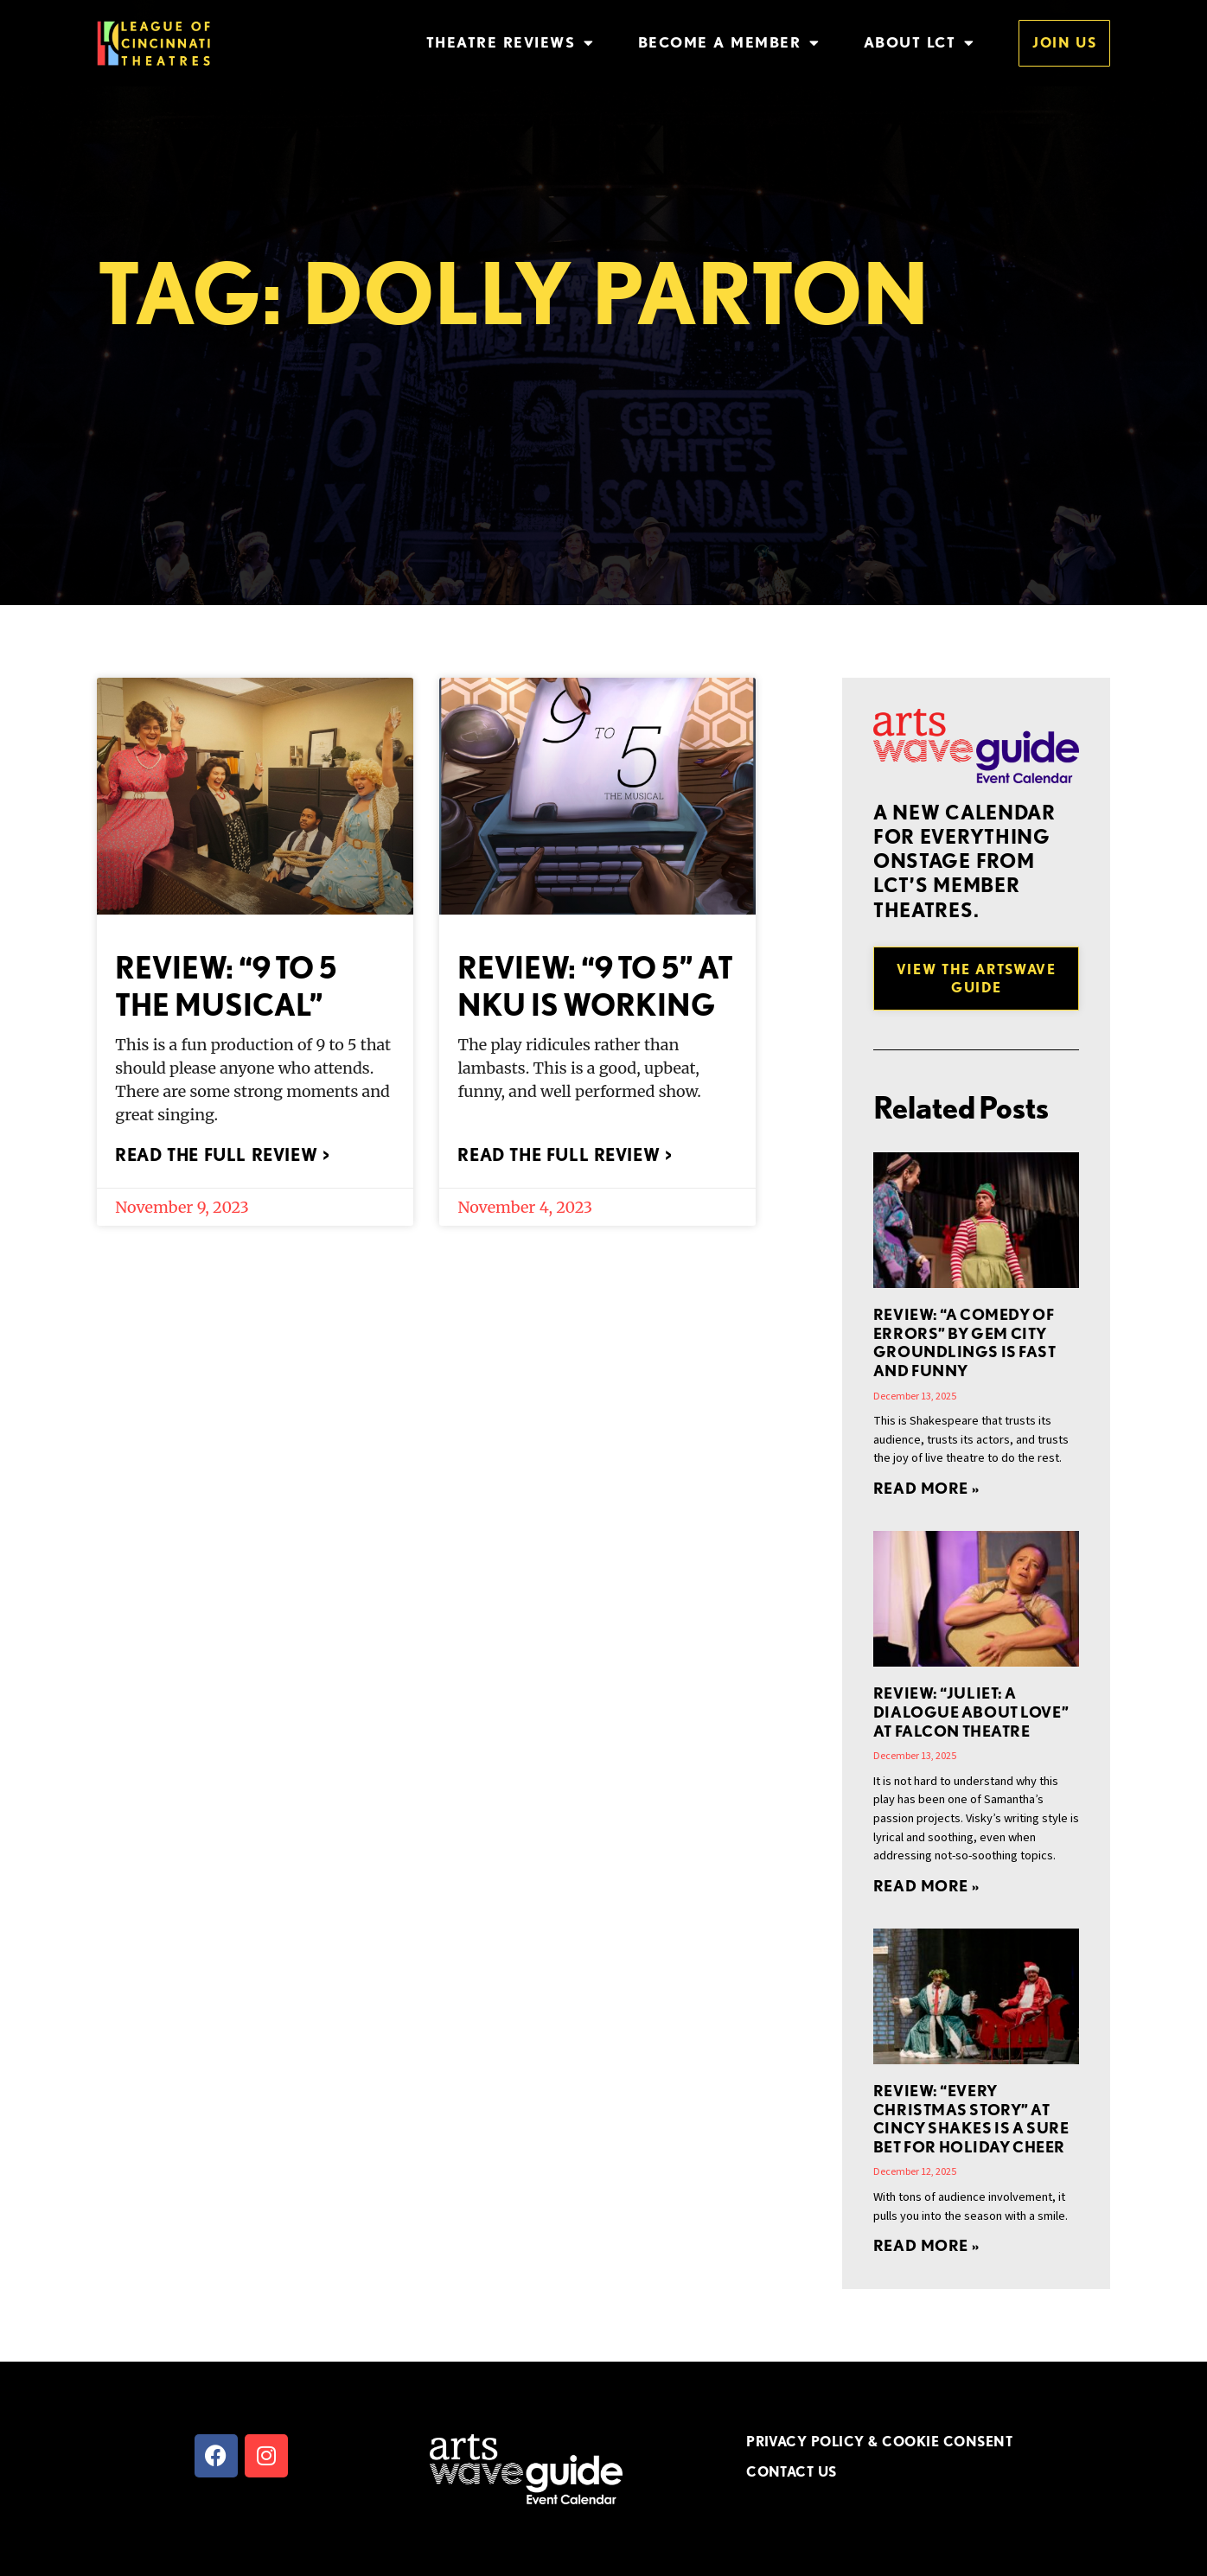 The image size is (1207, 2576). I want to click on REVIEW: “9 to 5” at NKU is Working, so click(595, 985).